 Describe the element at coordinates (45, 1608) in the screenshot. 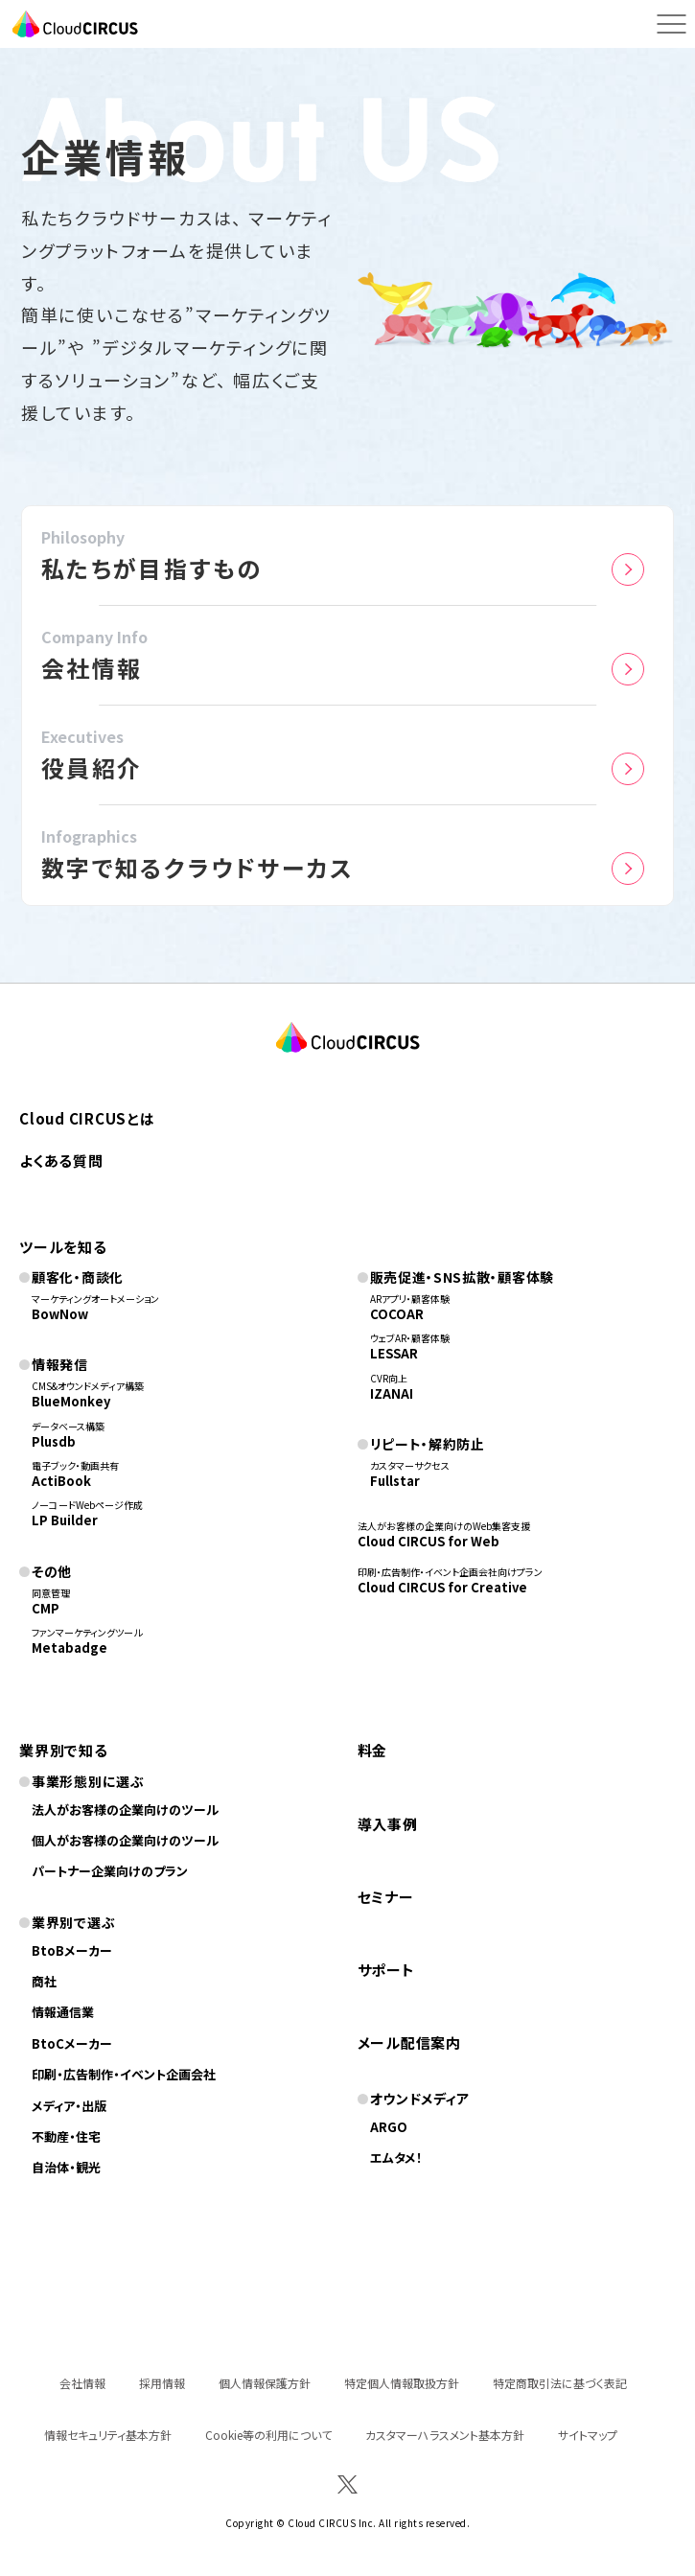

I see `CMP` at that location.